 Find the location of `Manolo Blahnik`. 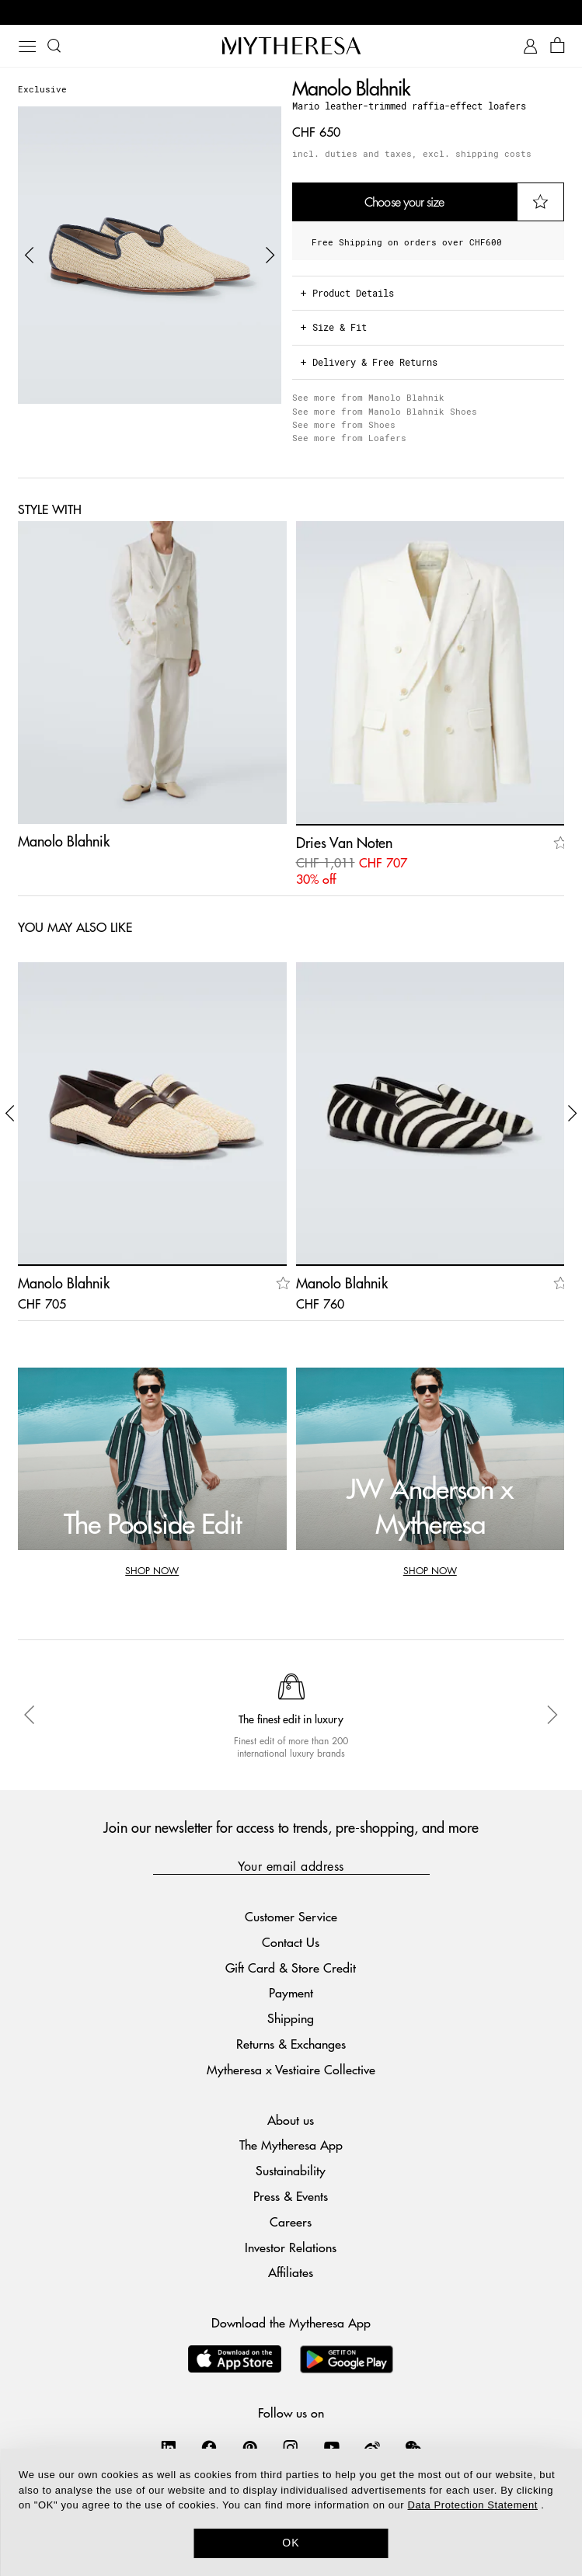

Manolo Blahnik is located at coordinates (351, 87).